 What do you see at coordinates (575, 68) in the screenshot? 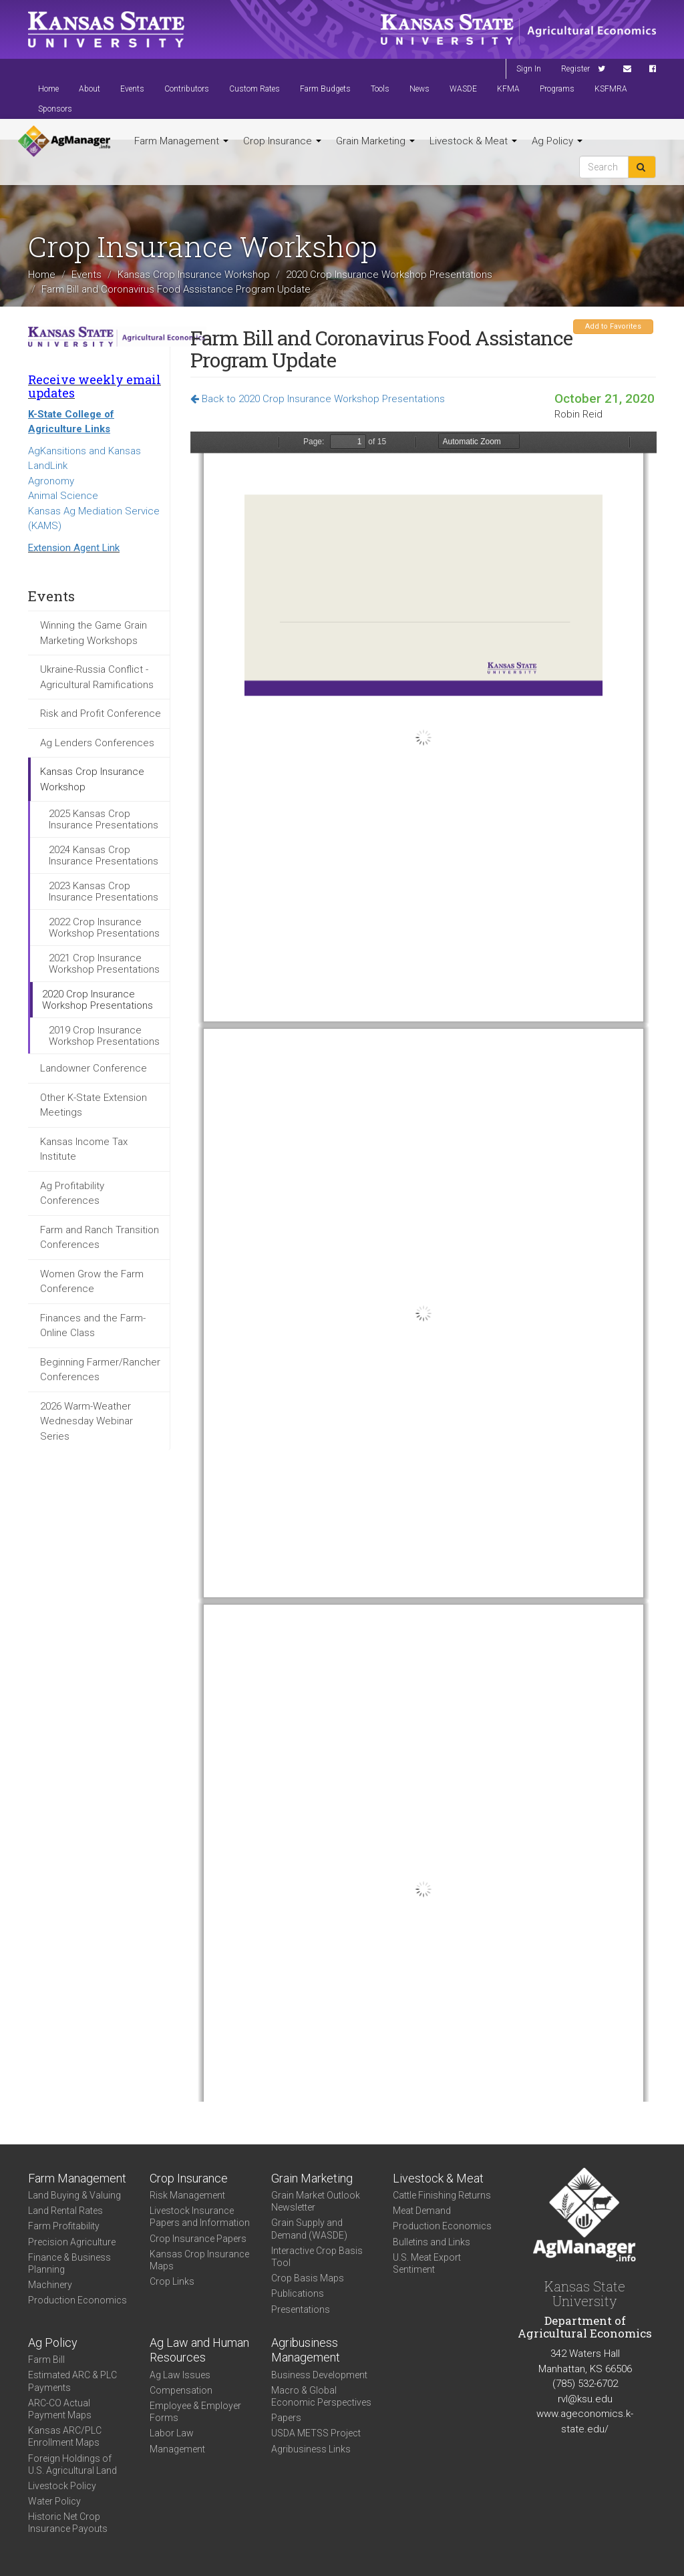
I see `Register` at bounding box center [575, 68].